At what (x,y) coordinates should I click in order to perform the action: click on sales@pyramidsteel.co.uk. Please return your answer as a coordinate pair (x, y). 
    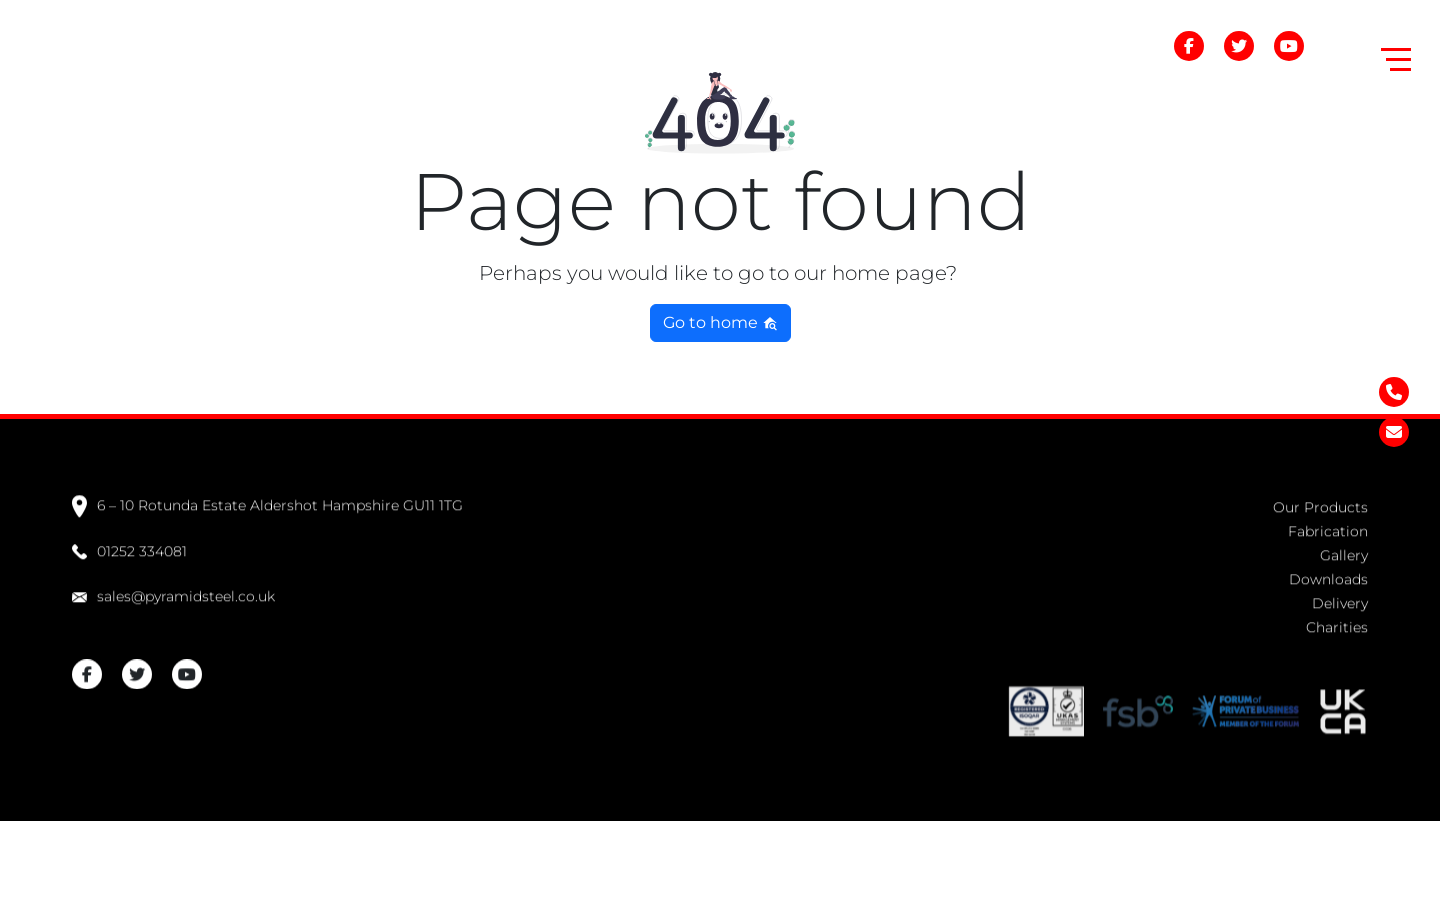
    Looking at the image, I should click on (173, 593).